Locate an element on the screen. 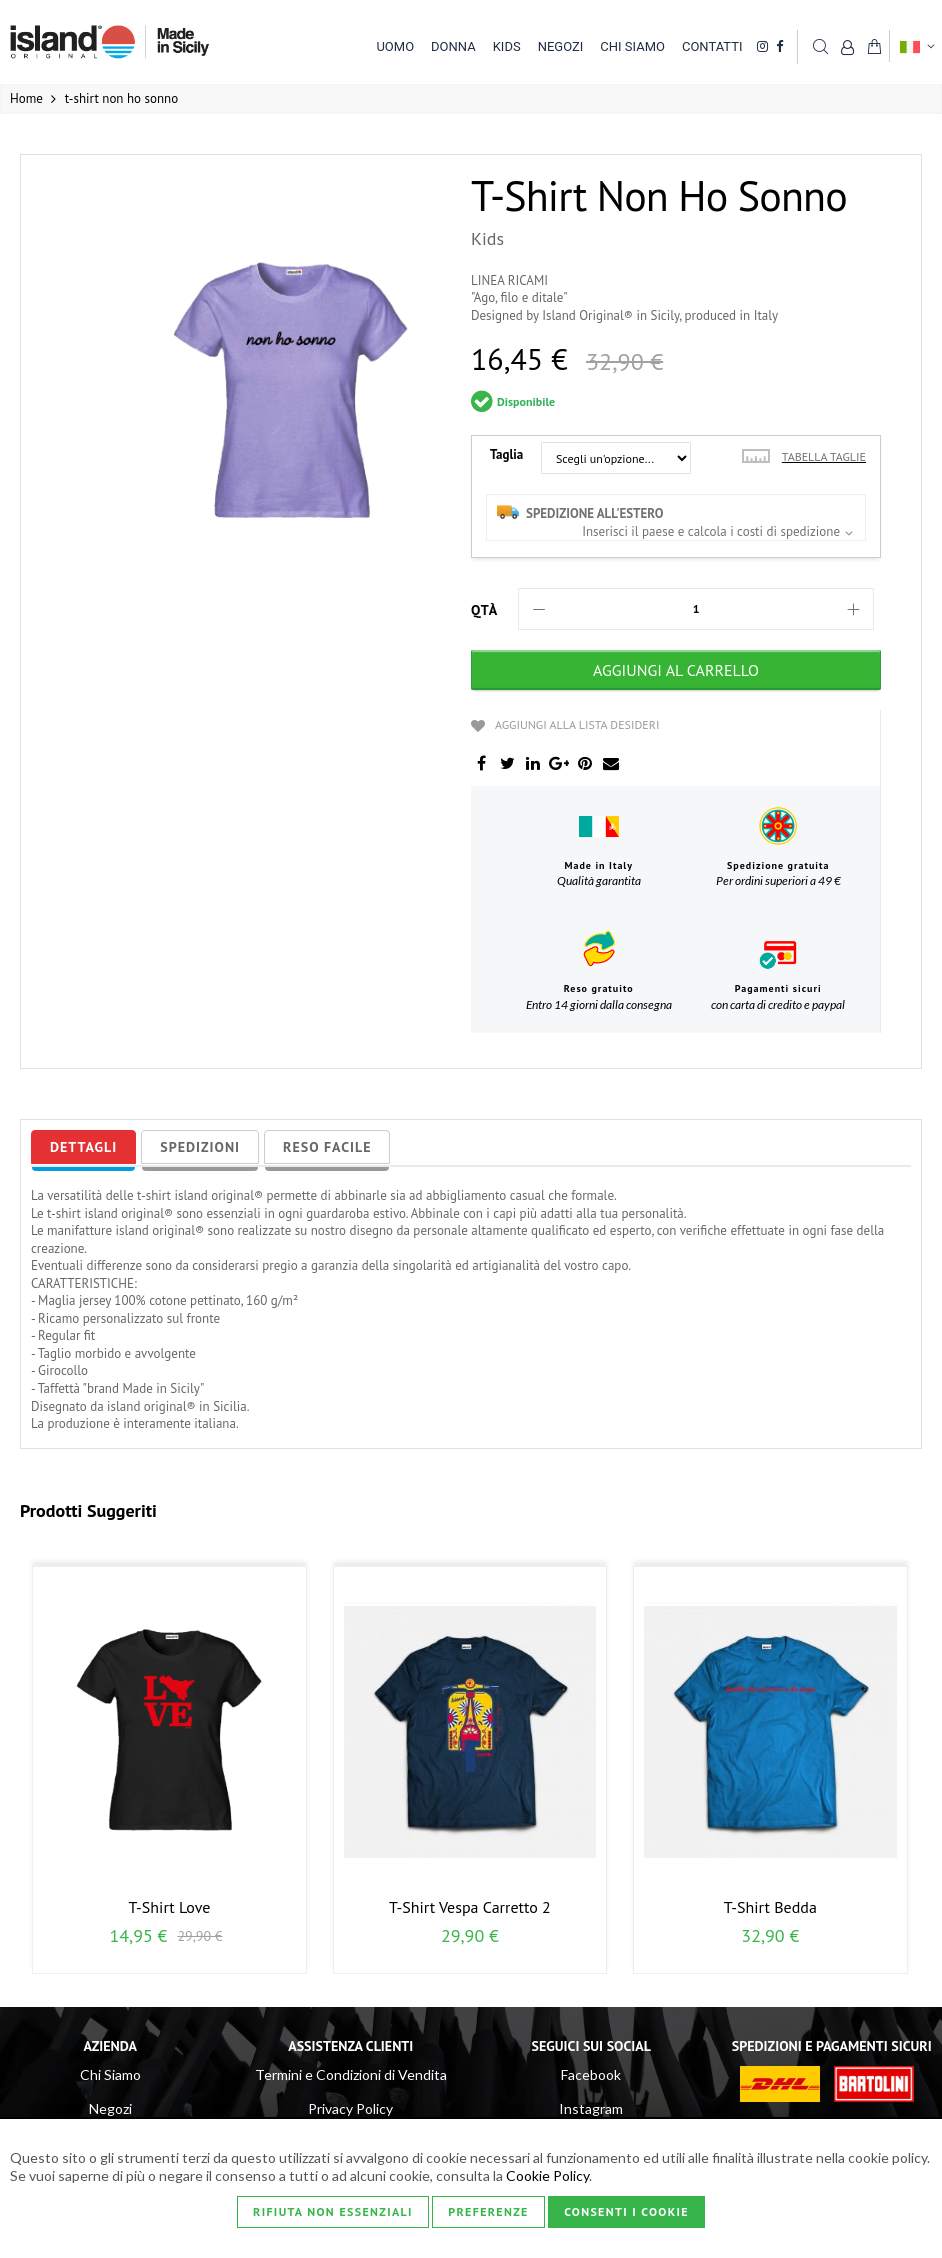 The image size is (942, 2258). Inserisci il paese e calcola i costi di spedizione is located at coordinates (711, 531).